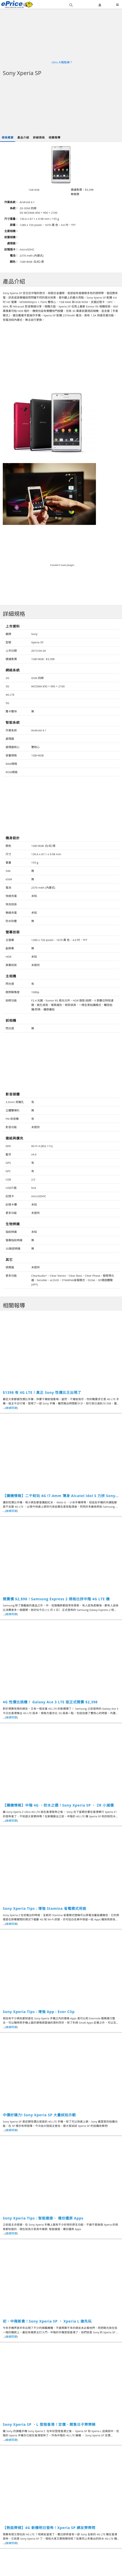 The image size is (122, 2576). I want to click on 主要相機：, so click(11, 231).